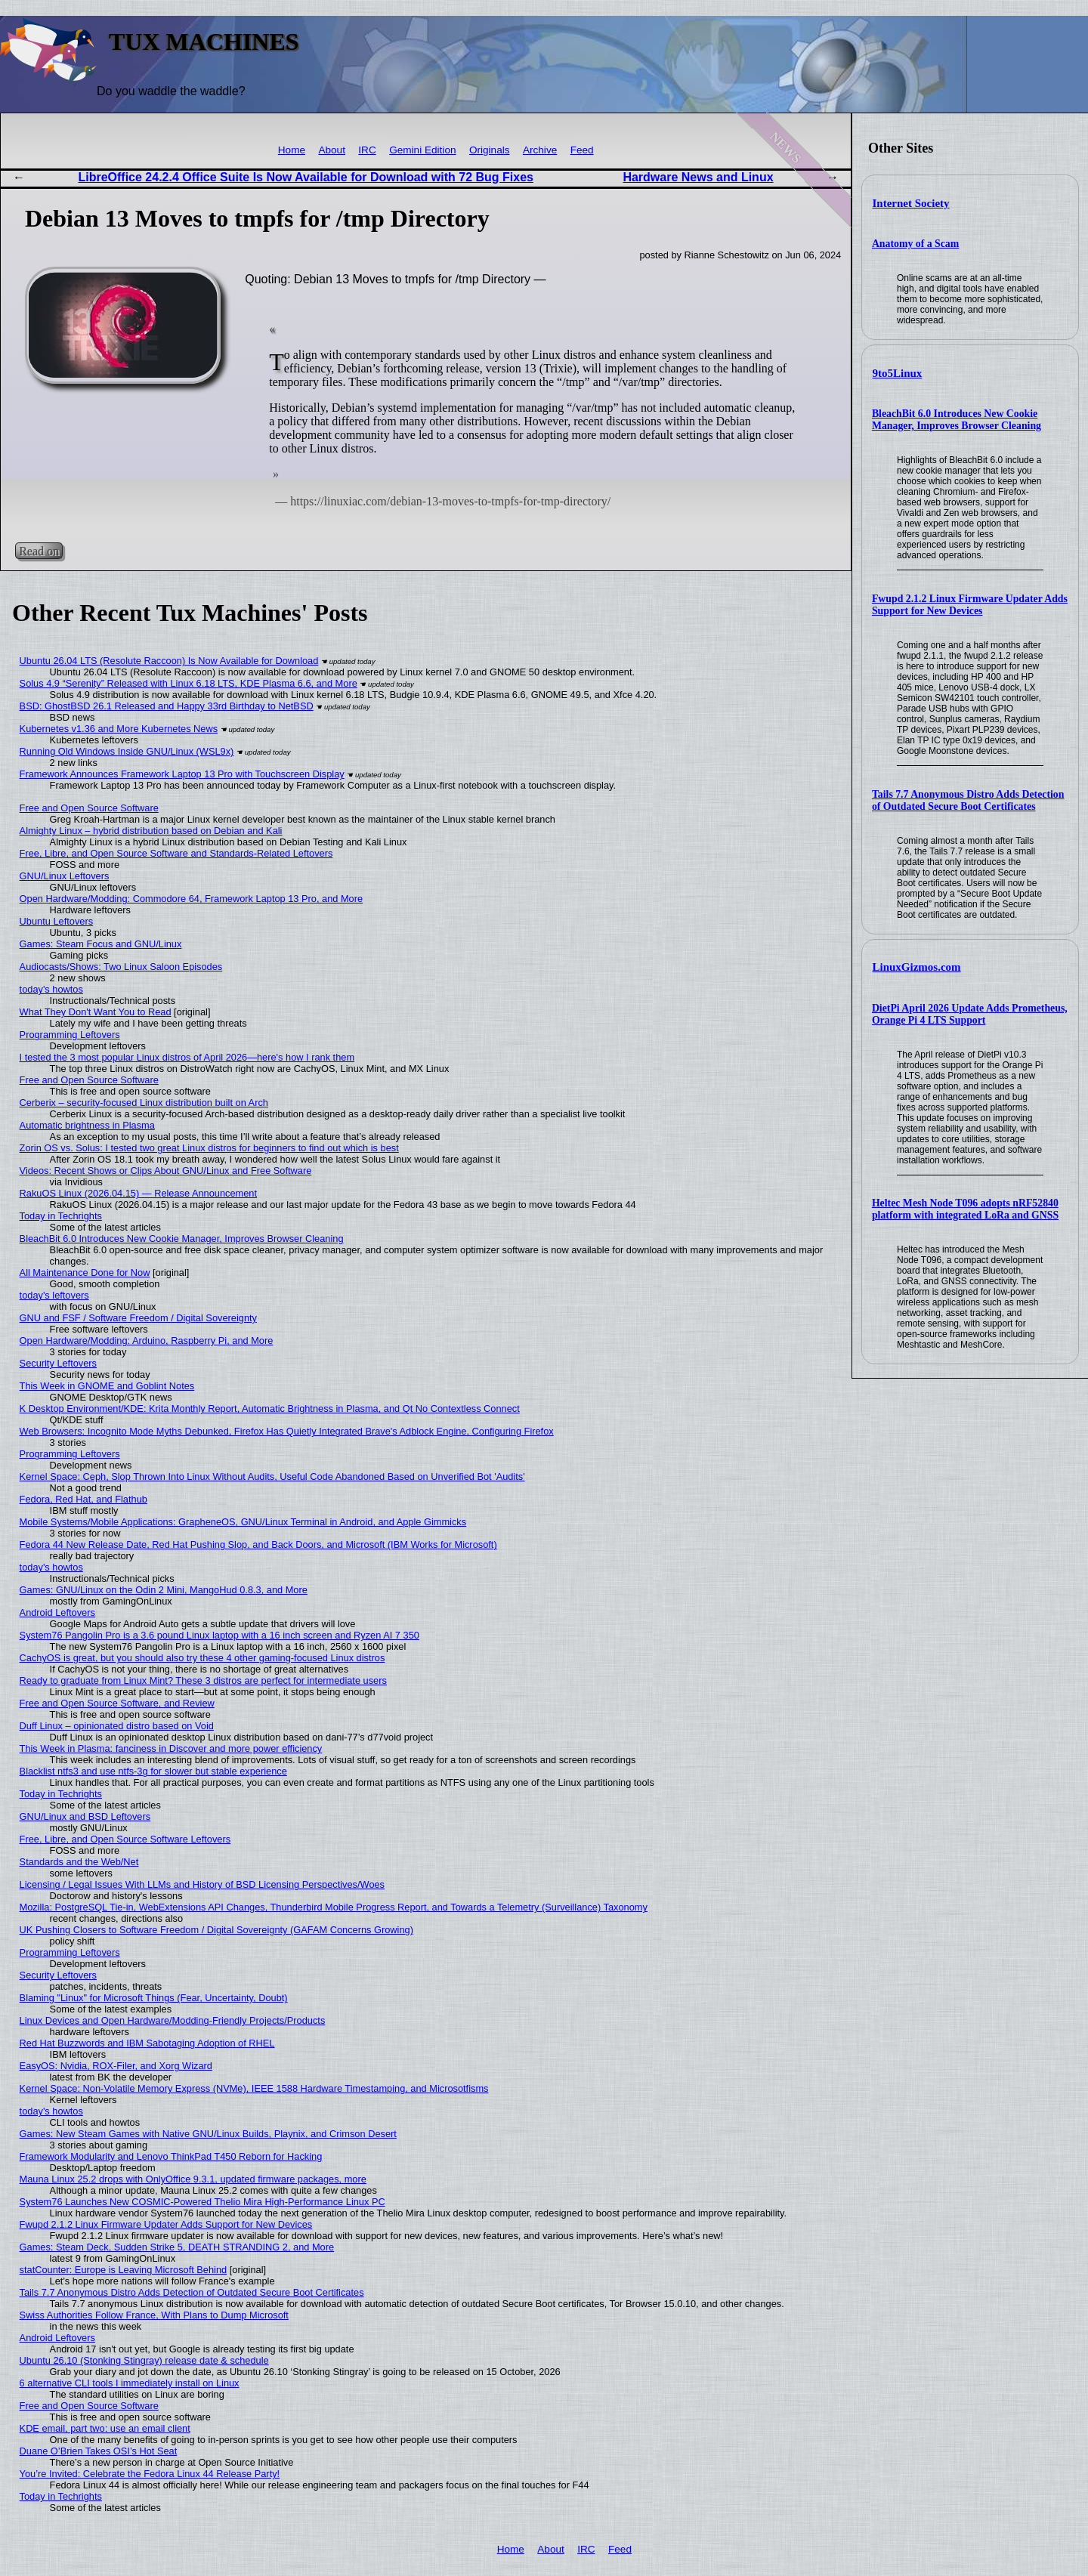 The height and width of the screenshot is (2576, 1088). Describe the element at coordinates (117, 1703) in the screenshot. I see `Free and Open Source Software, and Review` at that location.